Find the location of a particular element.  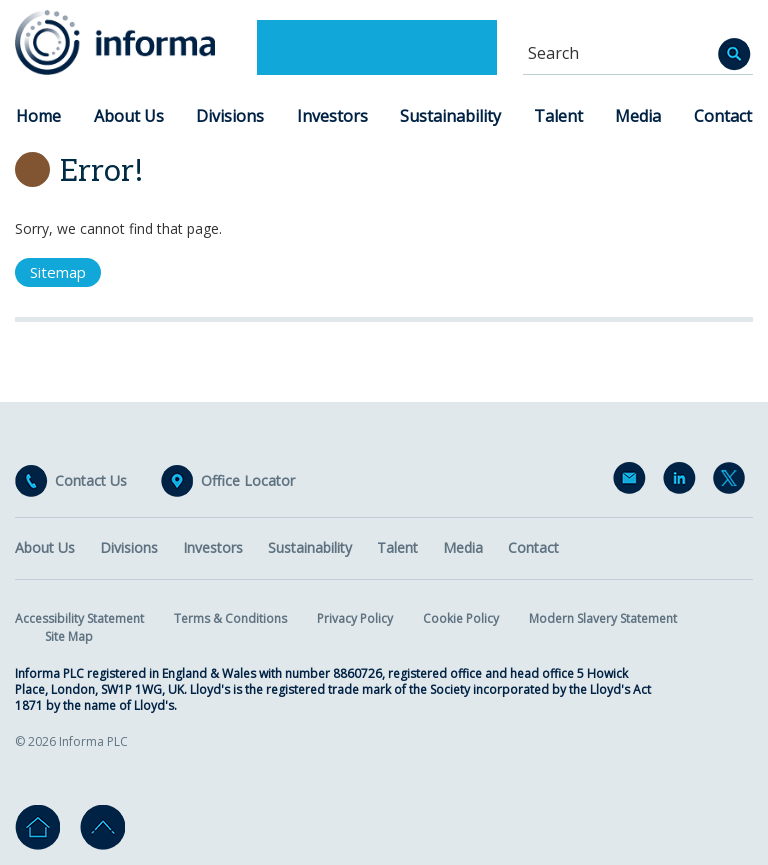

Go to top is located at coordinates (102, 827).